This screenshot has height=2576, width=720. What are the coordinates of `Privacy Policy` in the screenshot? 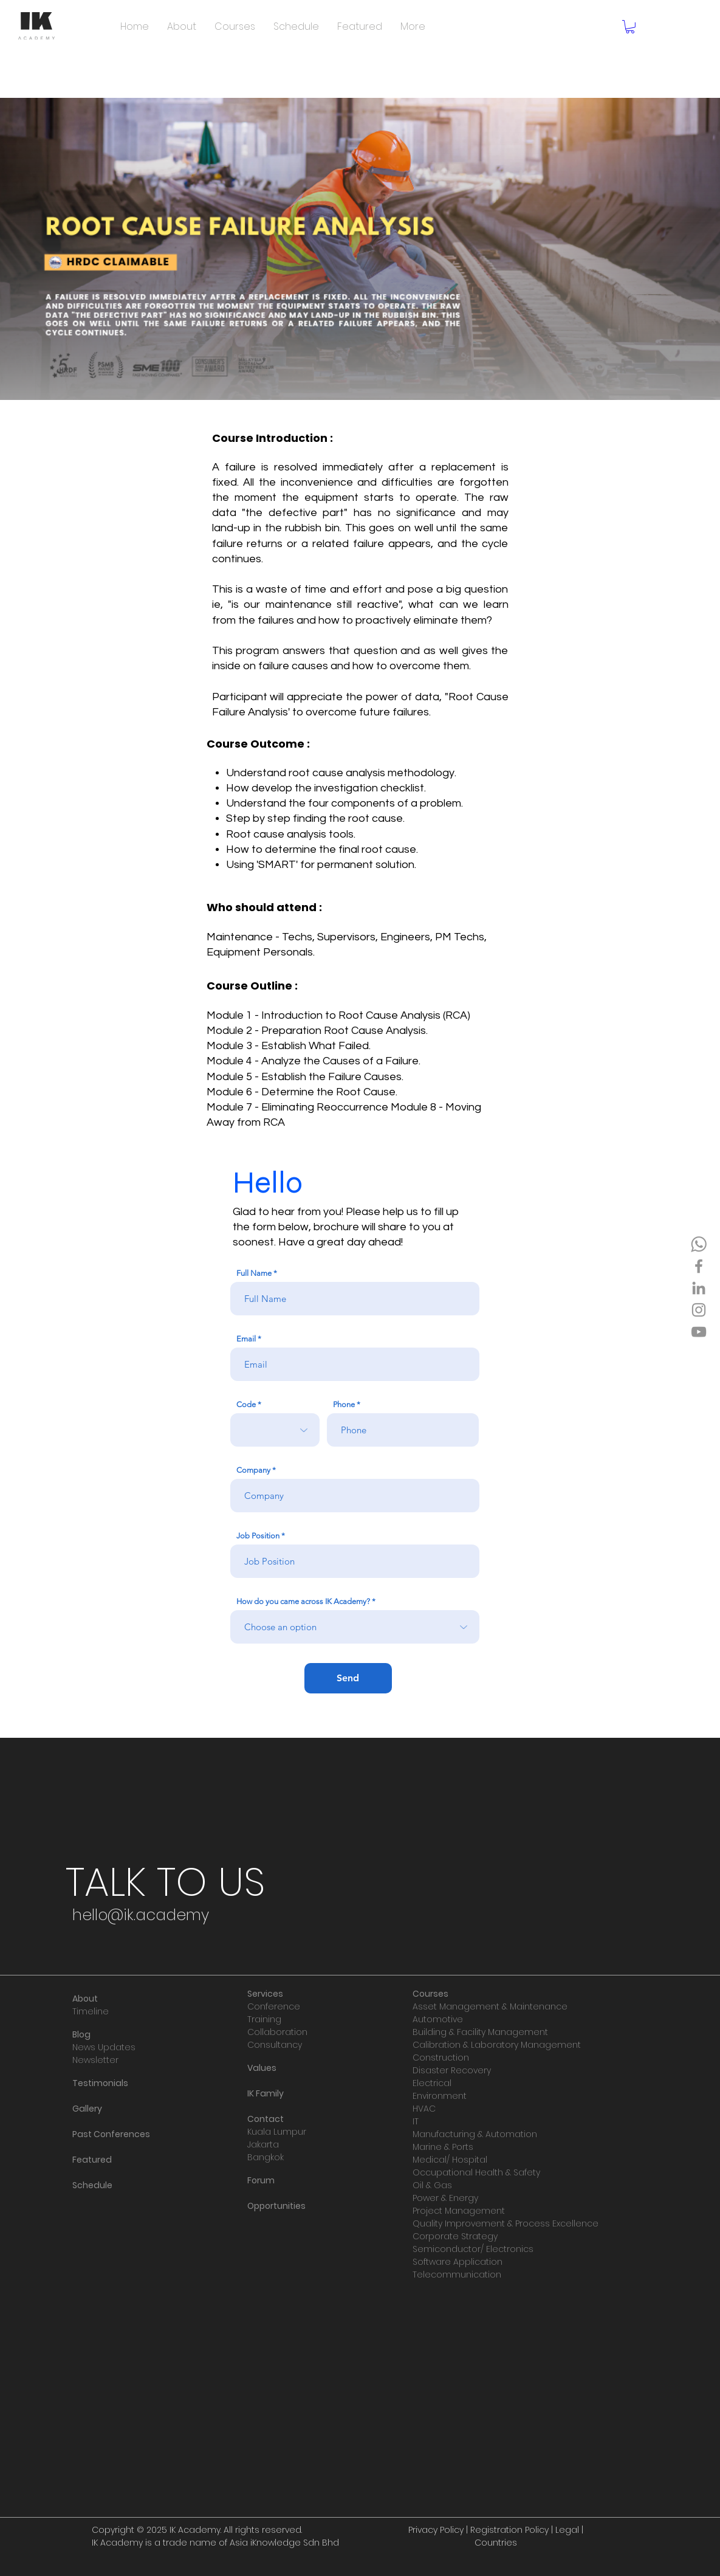 It's located at (436, 2530).